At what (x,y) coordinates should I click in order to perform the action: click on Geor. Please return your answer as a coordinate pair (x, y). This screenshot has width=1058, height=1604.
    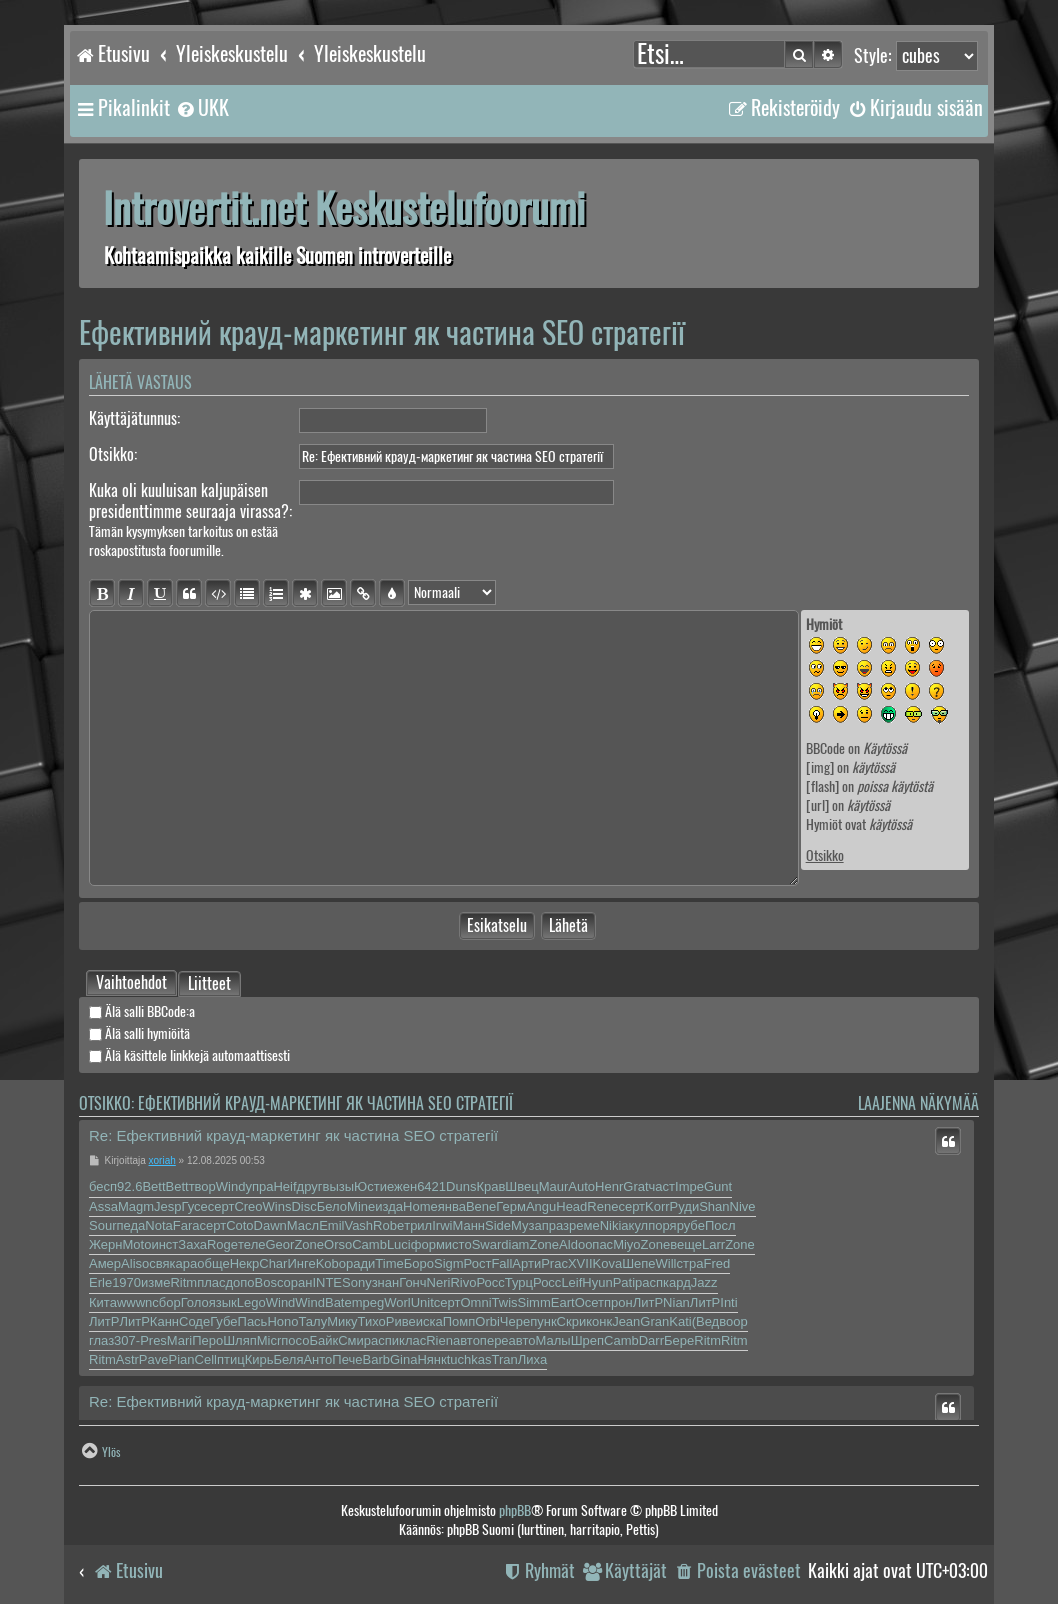
    Looking at the image, I should click on (279, 1244).